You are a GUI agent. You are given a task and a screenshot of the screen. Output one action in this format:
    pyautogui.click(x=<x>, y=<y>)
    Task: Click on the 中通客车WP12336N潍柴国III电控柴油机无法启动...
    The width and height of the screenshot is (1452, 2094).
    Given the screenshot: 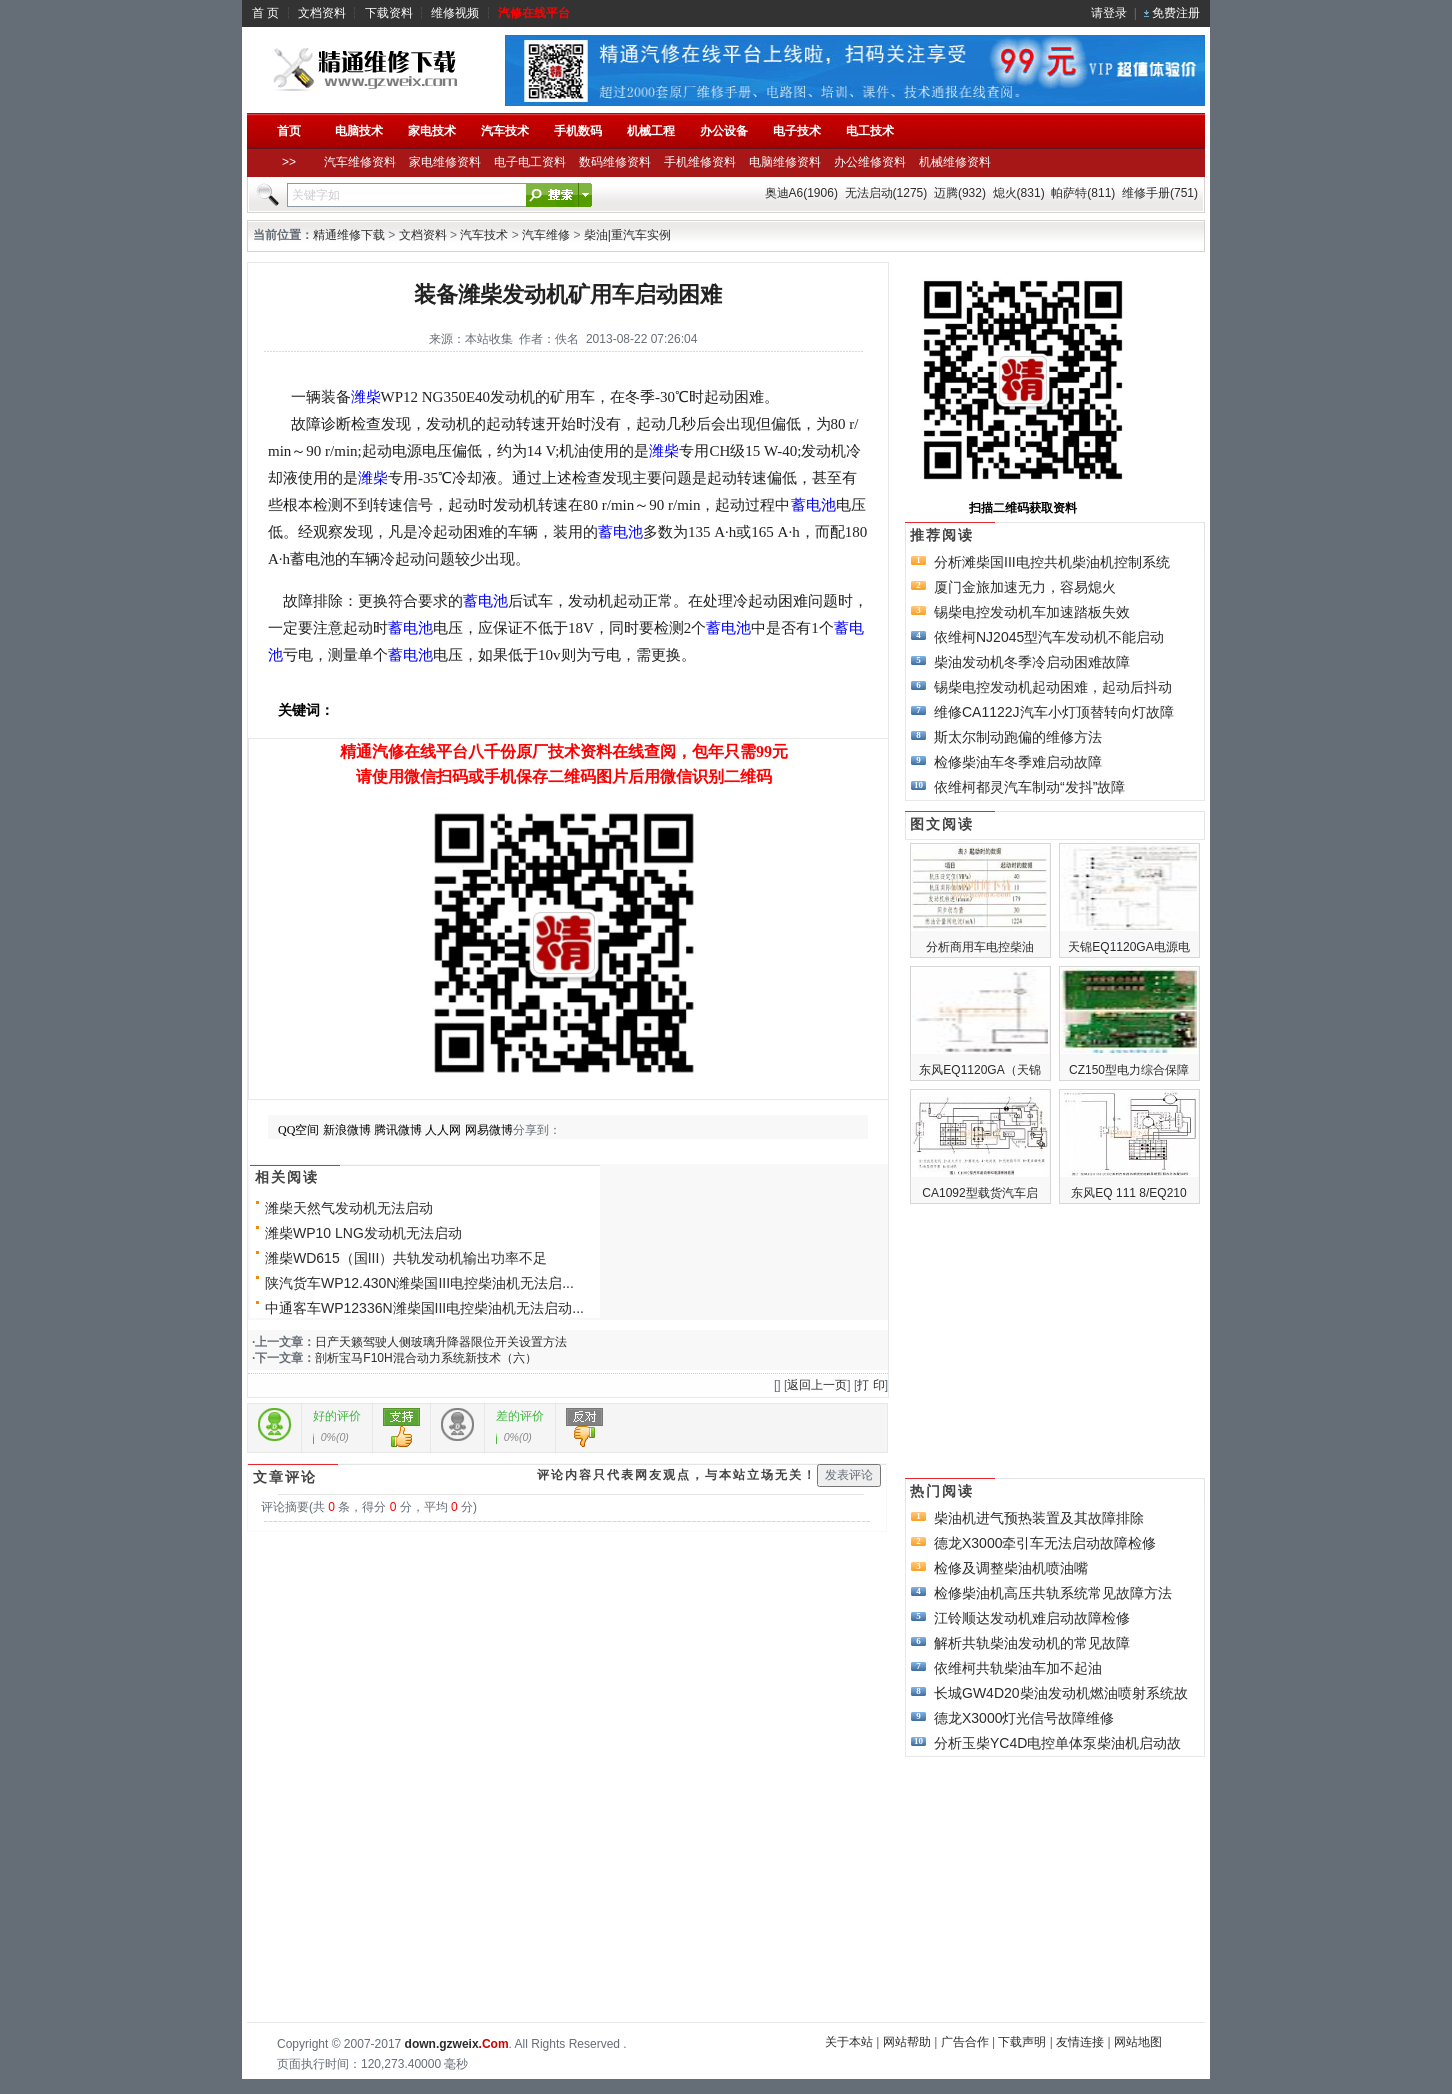 What is the action you would take?
    pyautogui.click(x=424, y=1308)
    